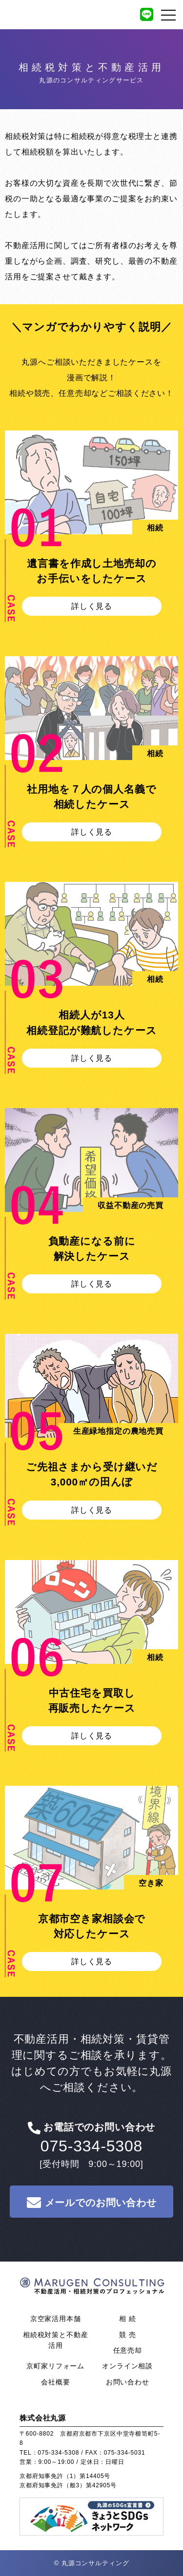 This screenshot has height=2576, width=183. What do you see at coordinates (127, 2366) in the screenshot?
I see `オンライン相談` at bounding box center [127, 2366].